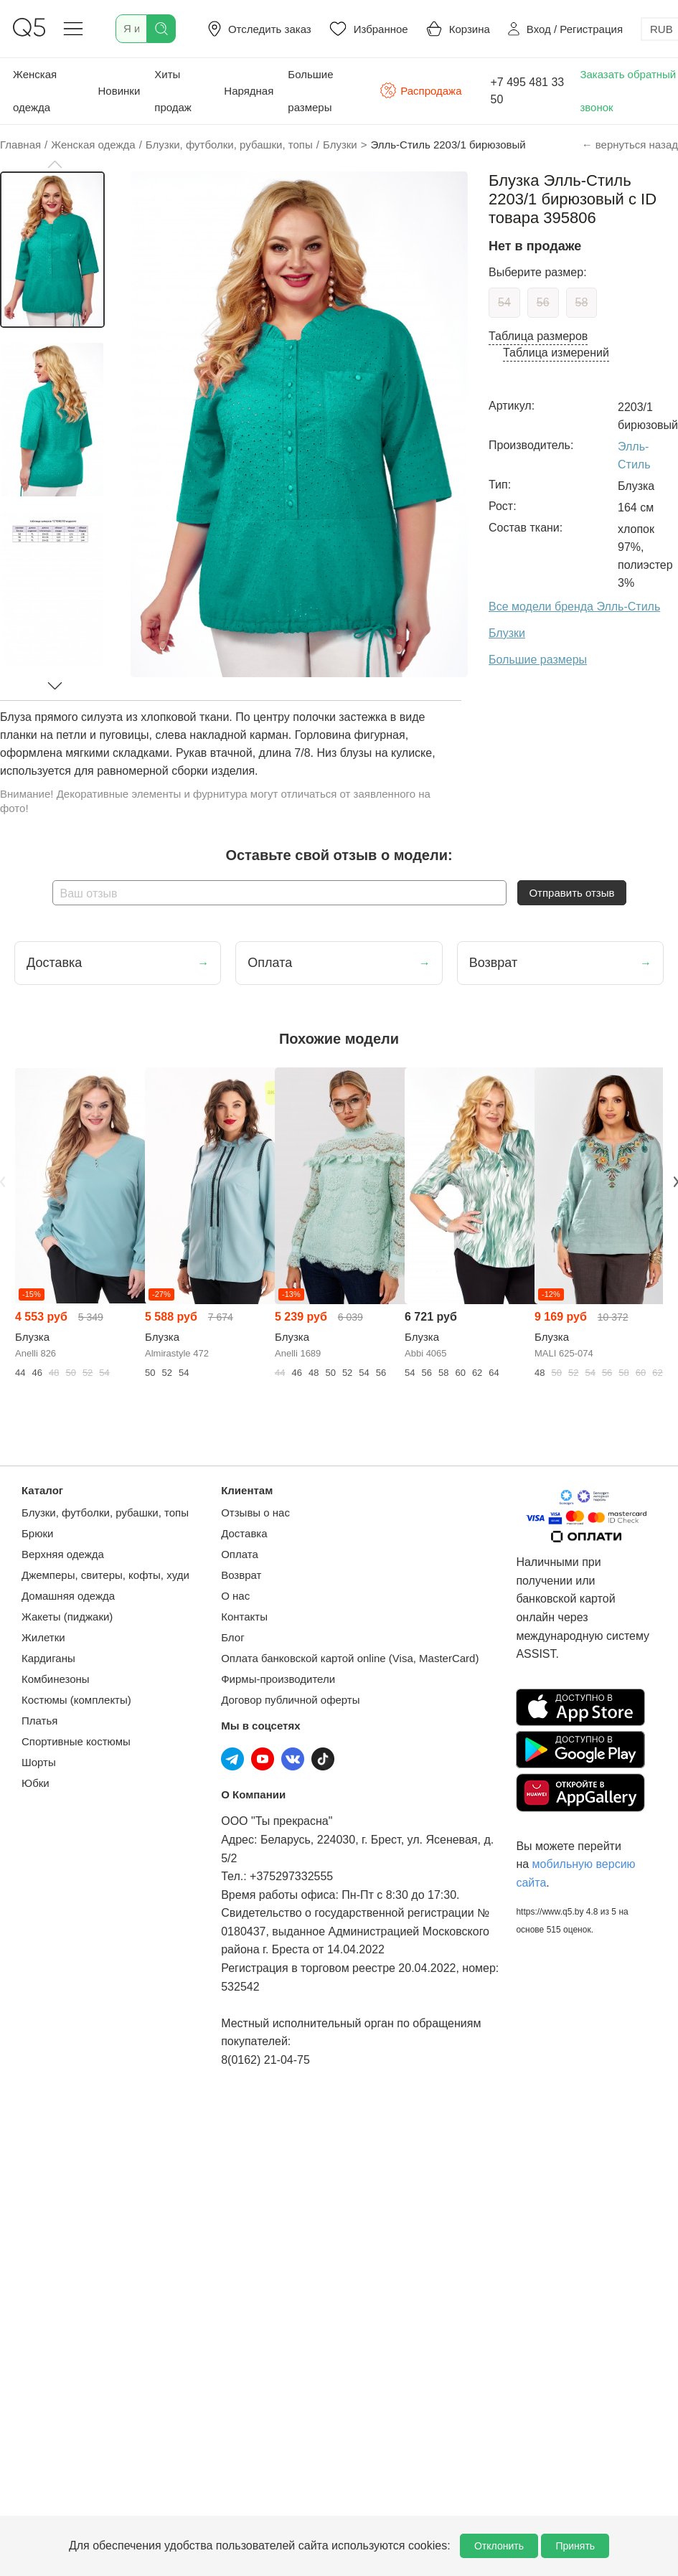  What do you see at coordinates (556, 352) in the screenshot?
I see `Таблица измерений` at bounding box center [556, 352].